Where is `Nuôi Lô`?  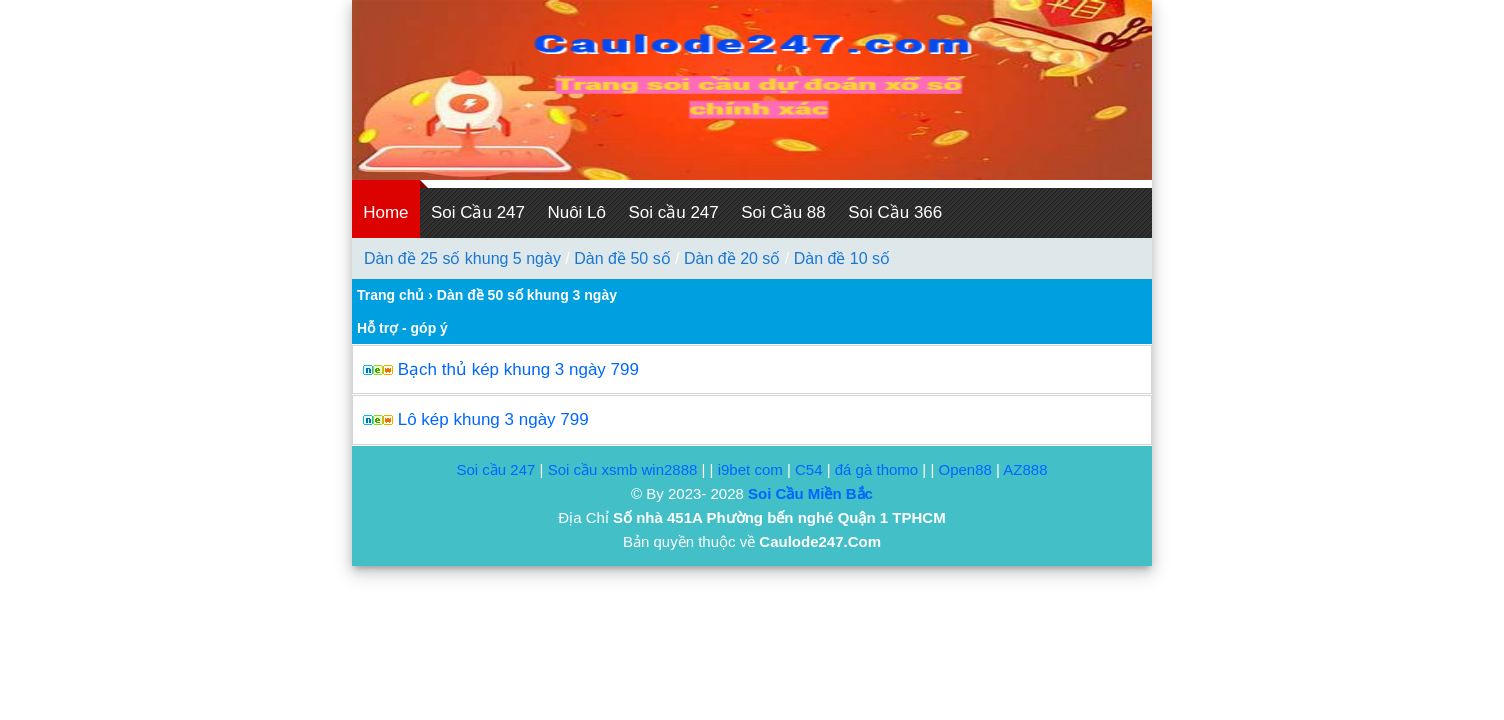
Nuôi Lô is located at coordinates (576, 212).